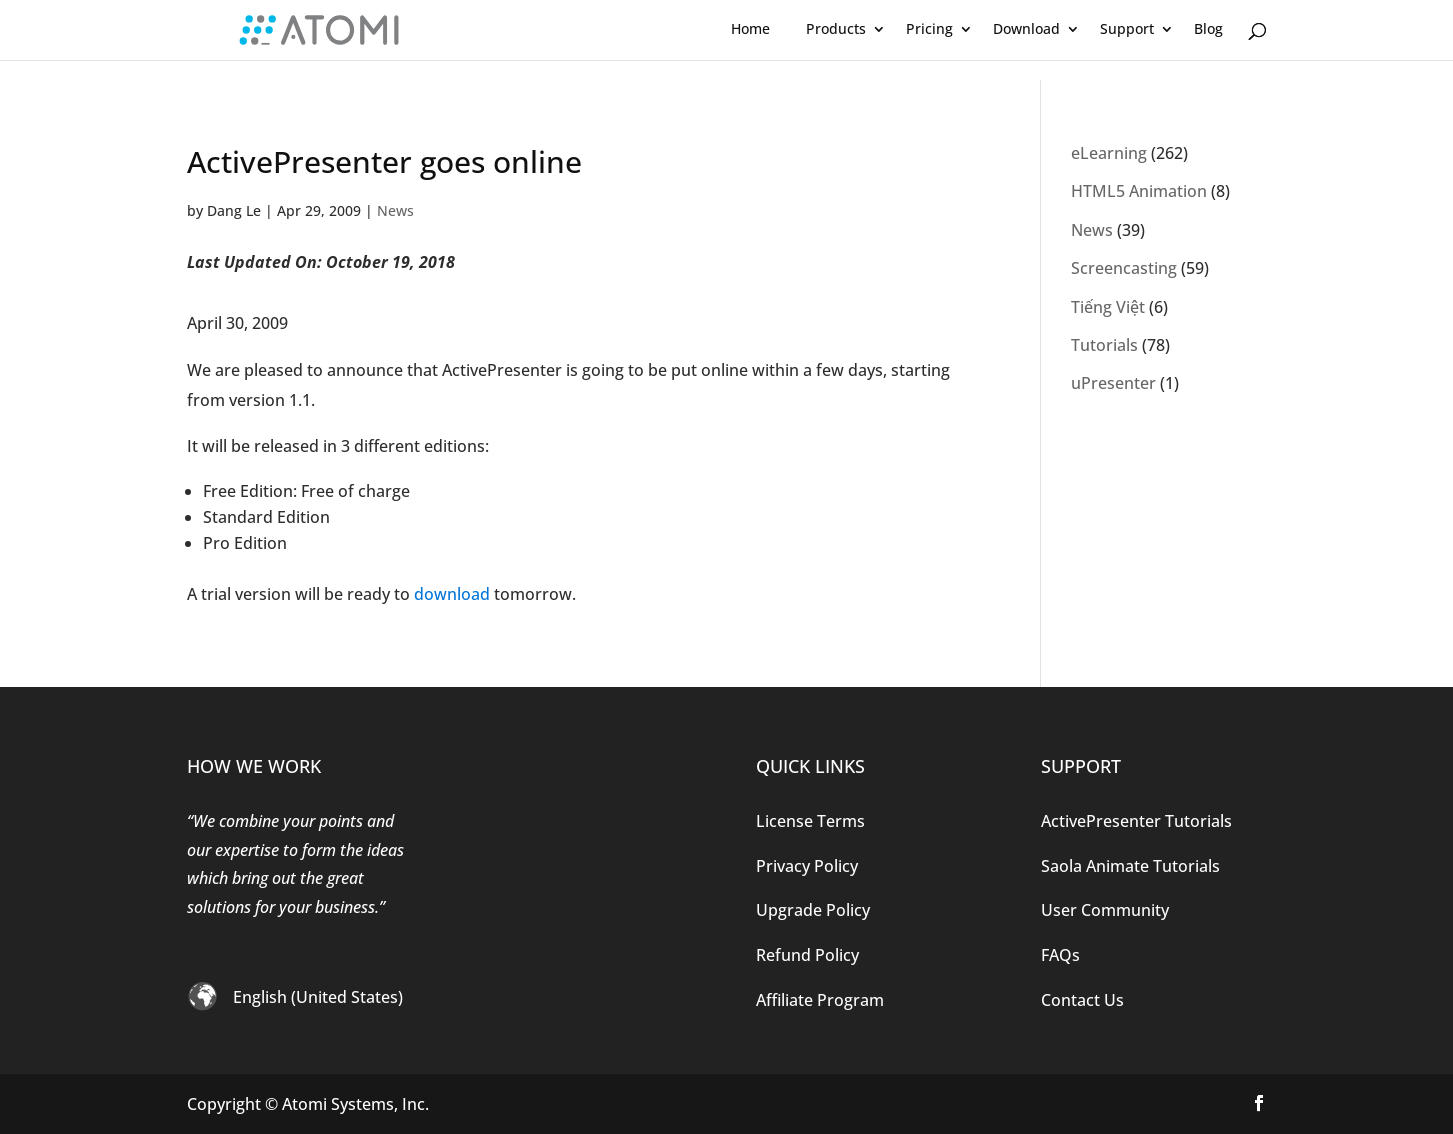  Describe the element at coordinates (1105, 910) in the screenshot. I see `User Community` at that location.